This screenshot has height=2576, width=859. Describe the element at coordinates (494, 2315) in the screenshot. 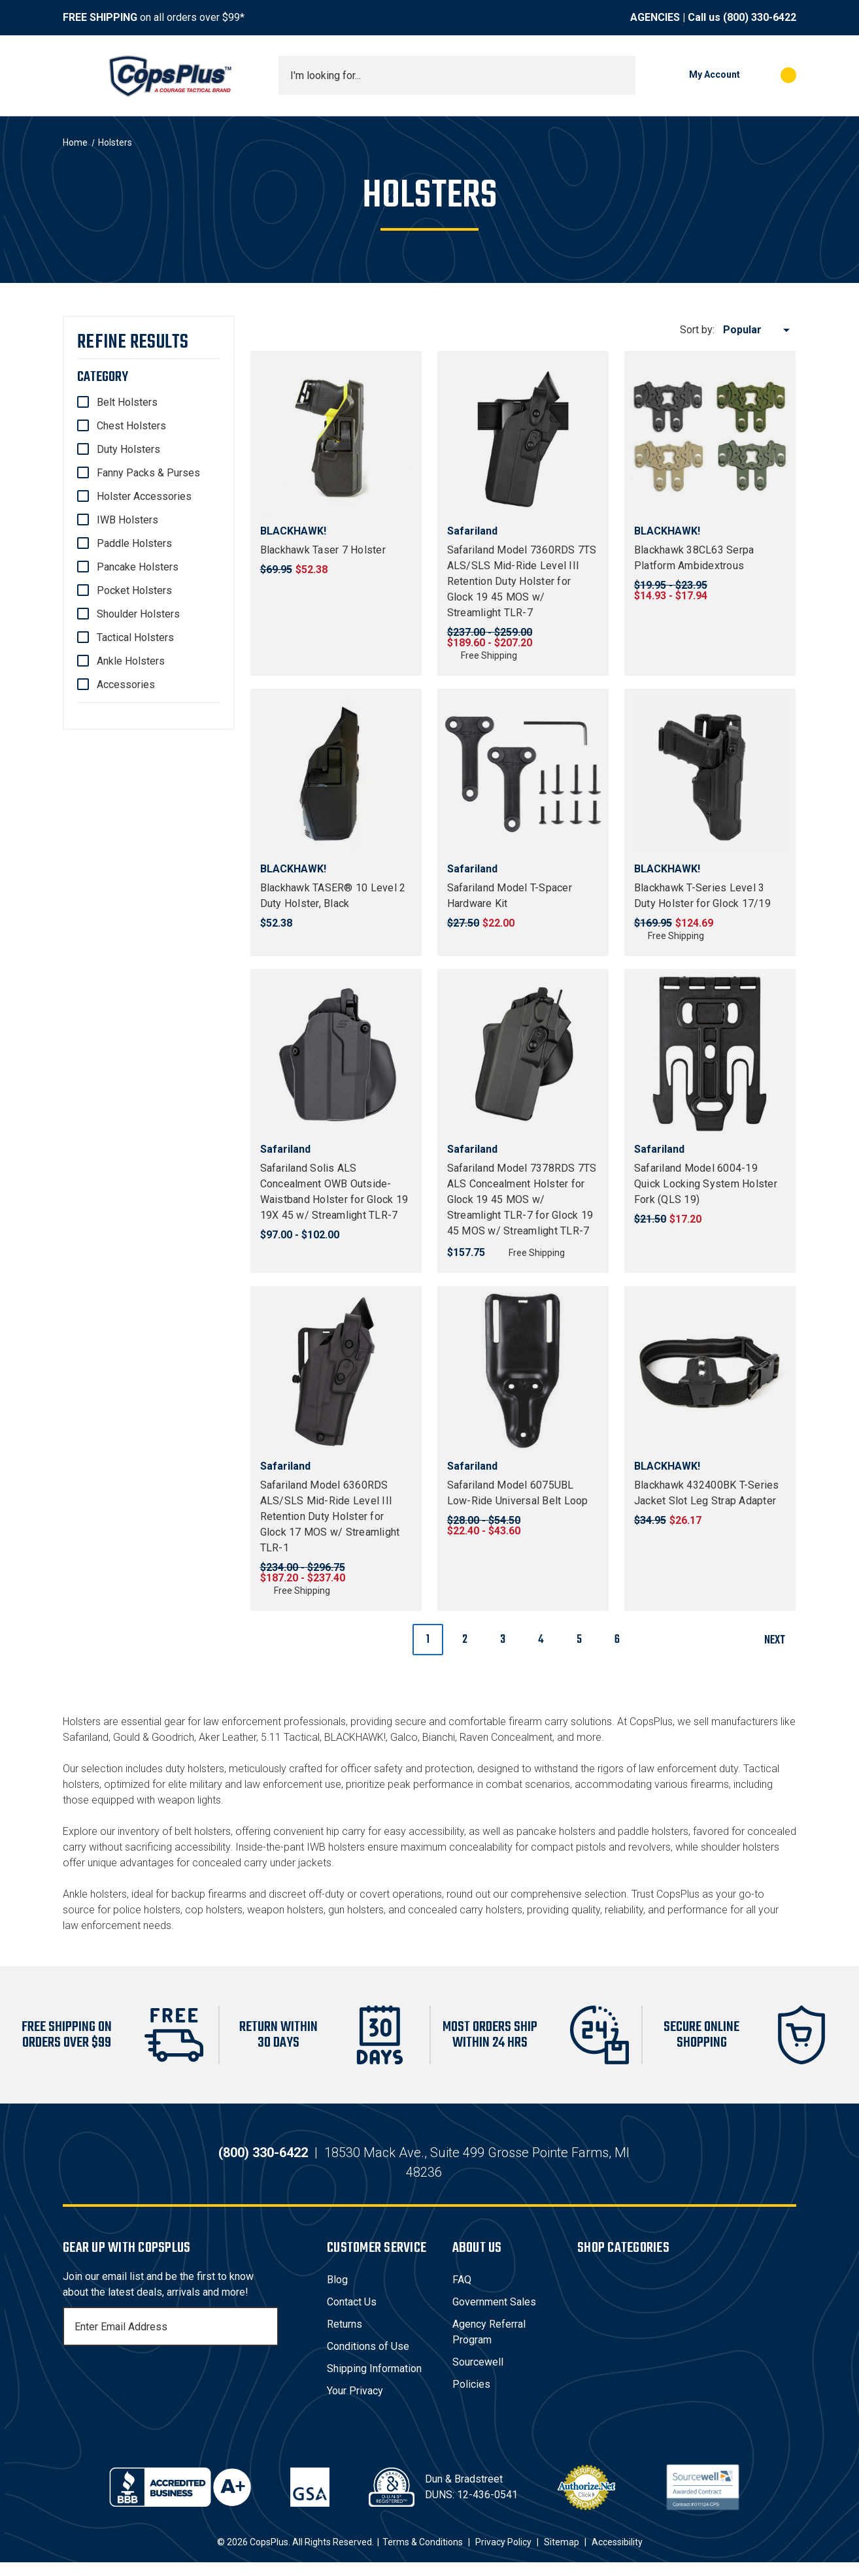

I see `Government Sales` at that location.